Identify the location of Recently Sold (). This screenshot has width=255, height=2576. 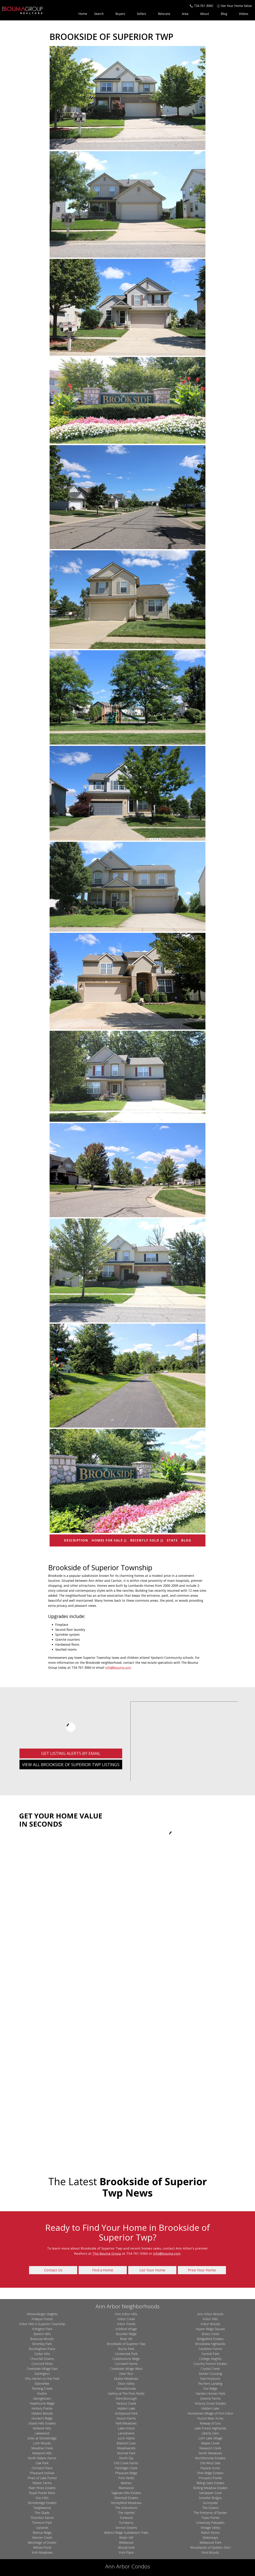
(146, 1540).